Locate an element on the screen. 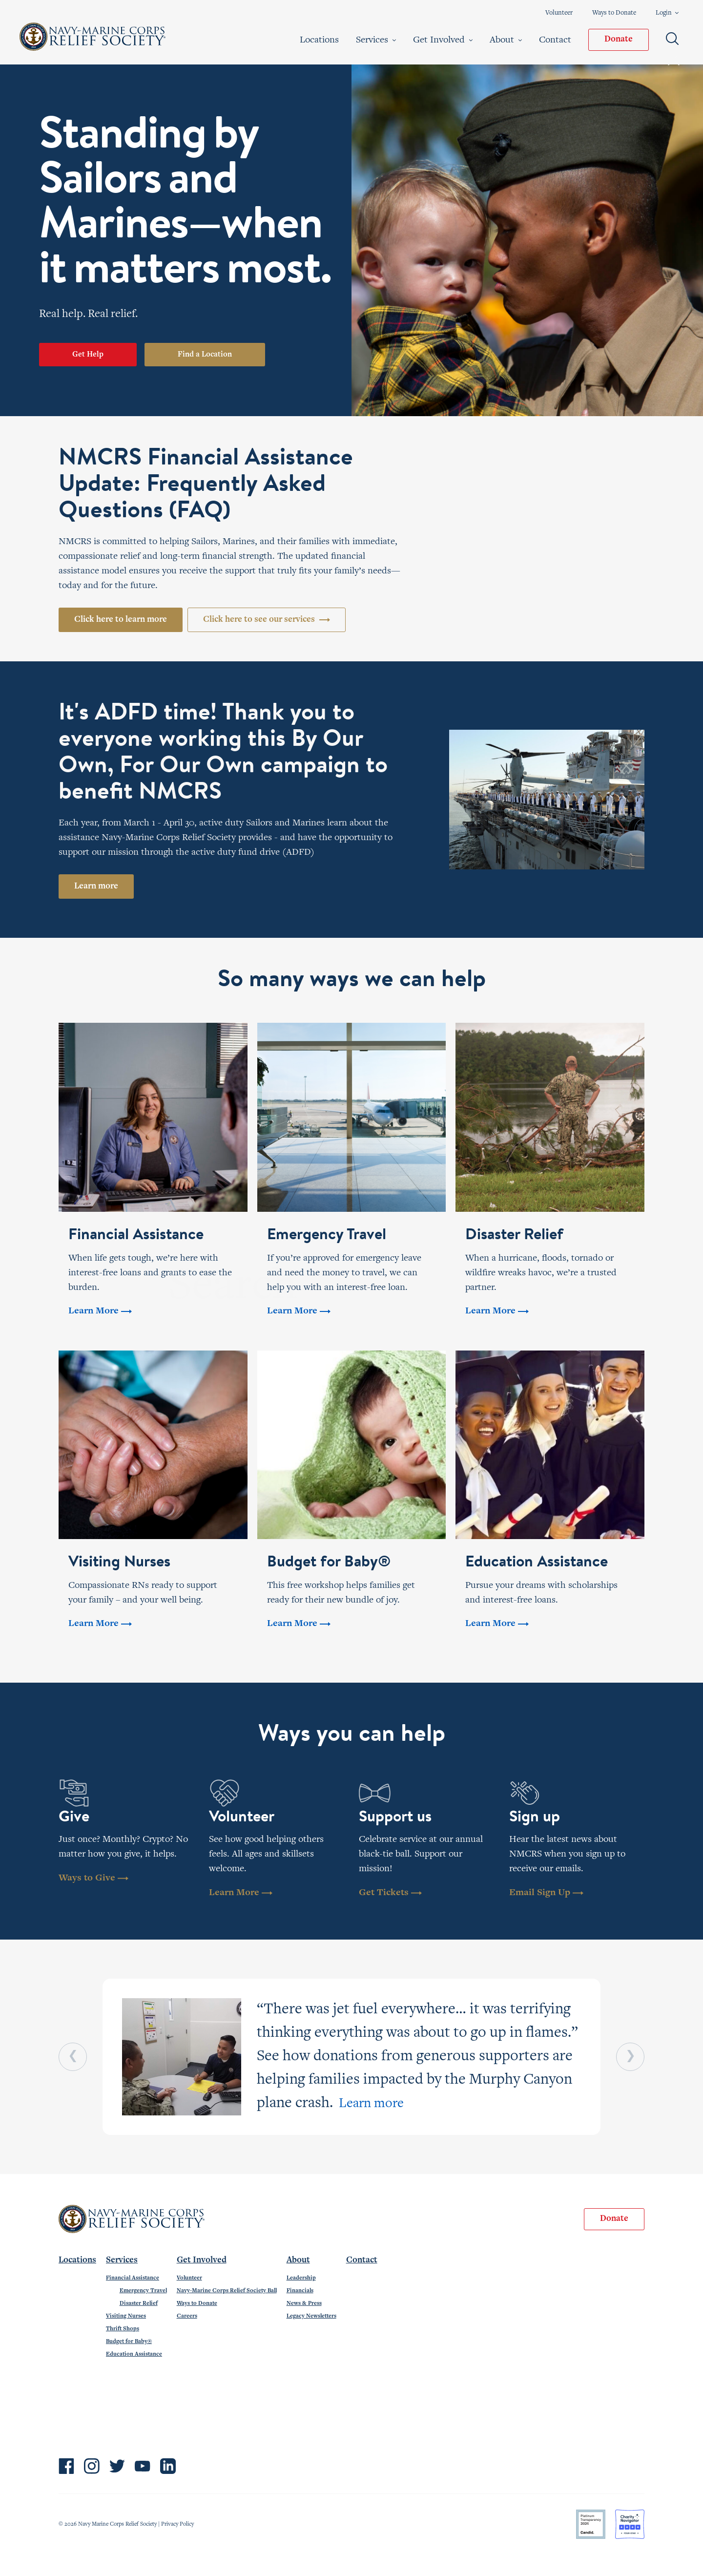  Education Assistance is located at coordinates (134, 2354).